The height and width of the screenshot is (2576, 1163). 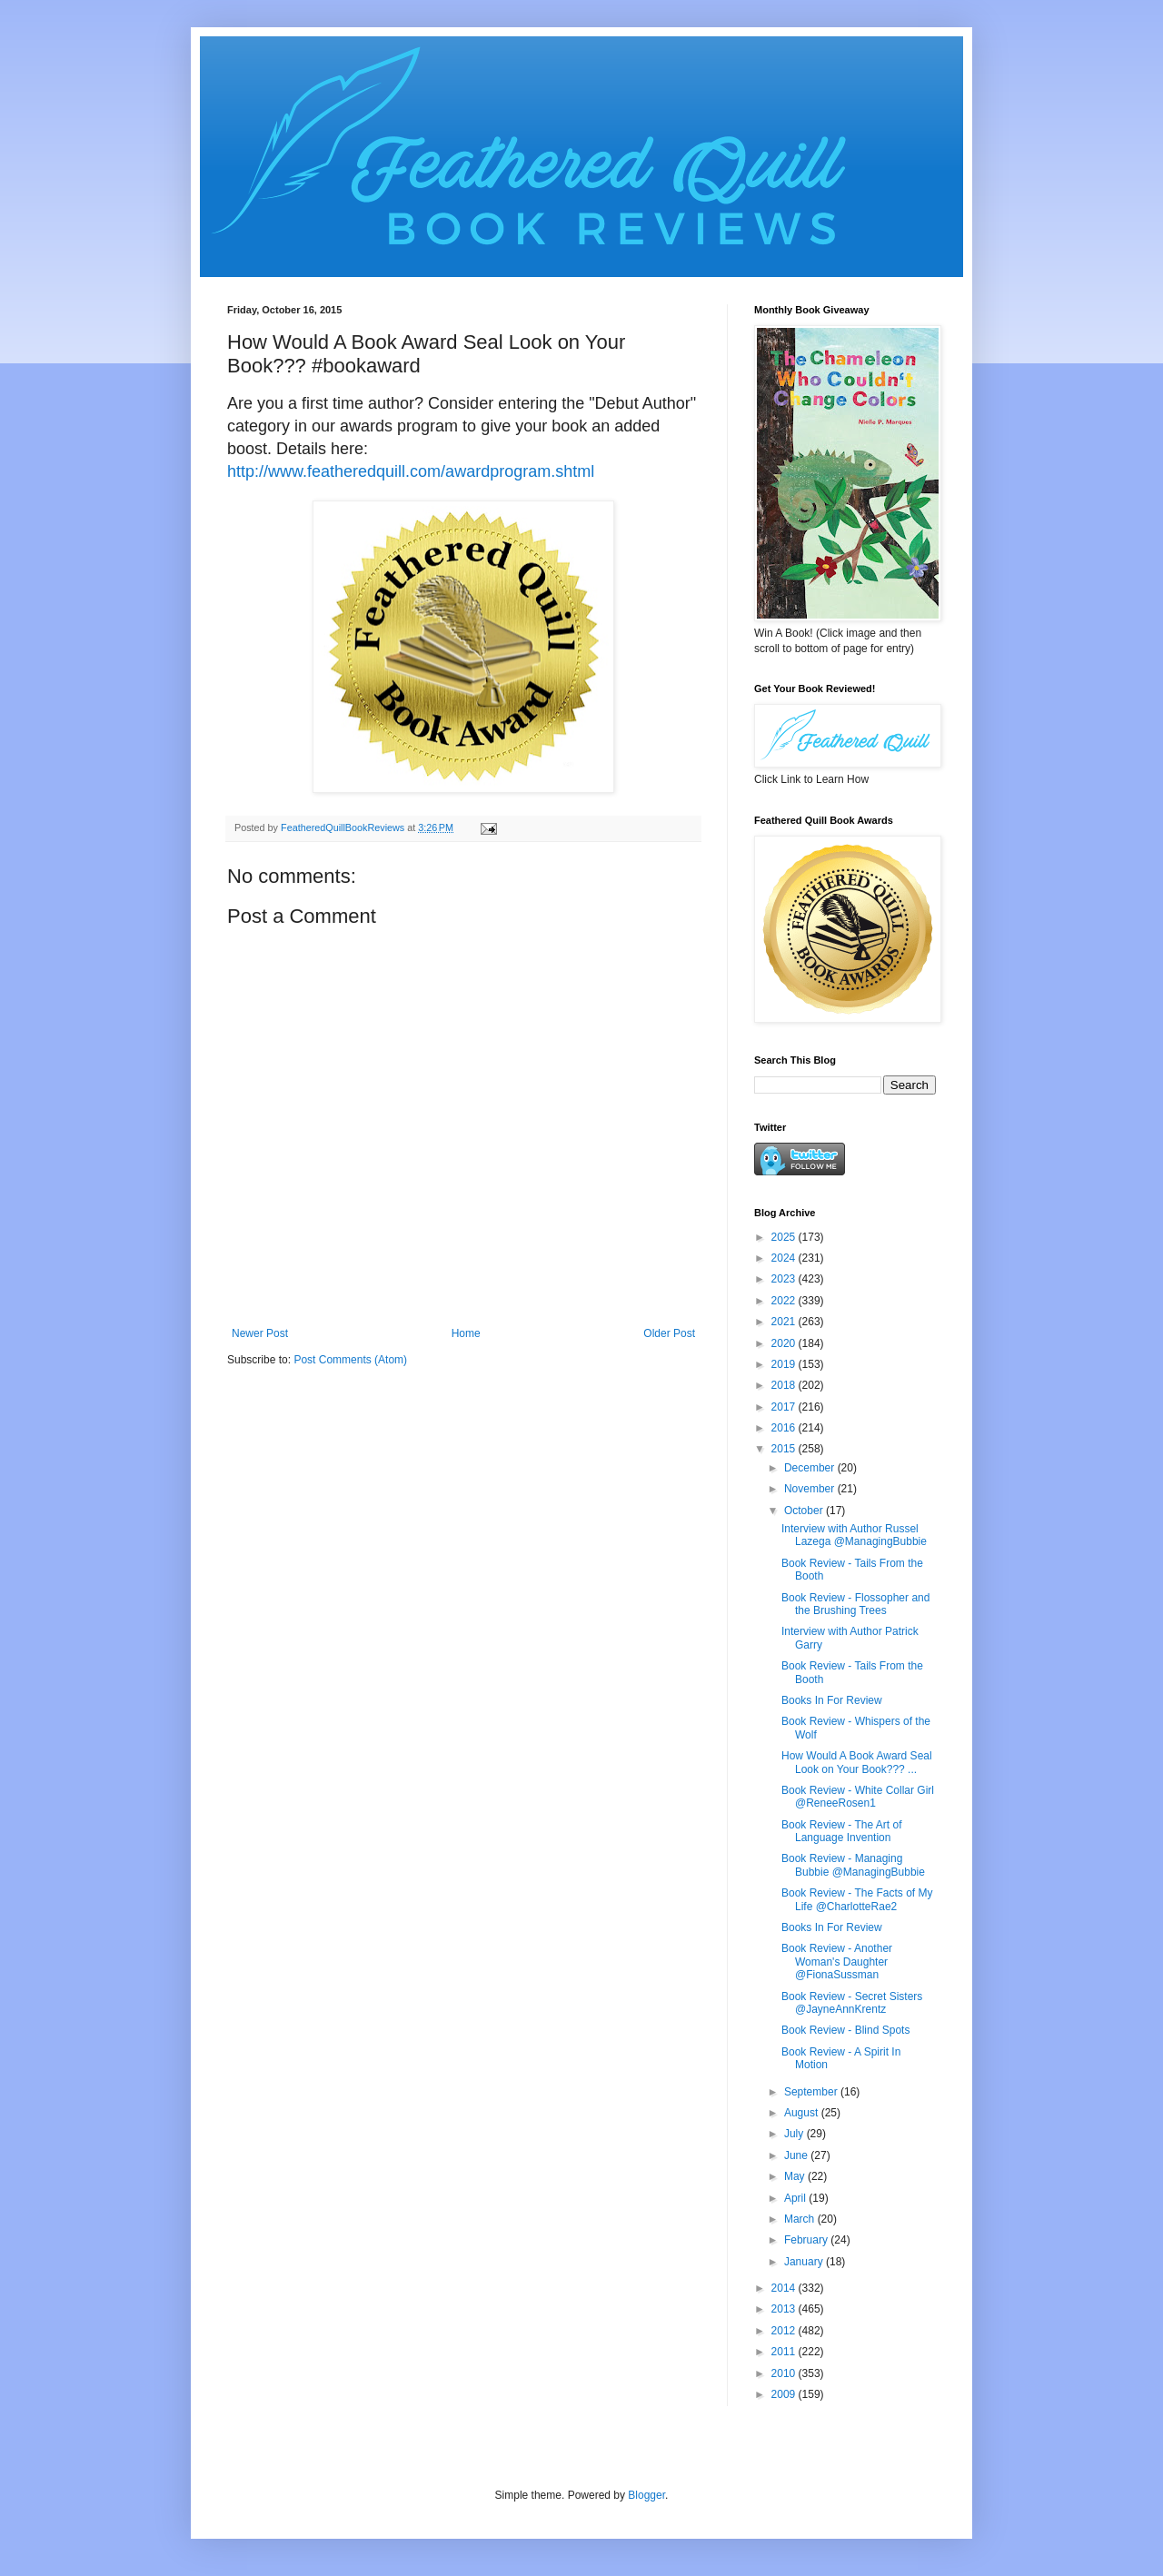 I want to click on September, so click(x=812, y=2092).